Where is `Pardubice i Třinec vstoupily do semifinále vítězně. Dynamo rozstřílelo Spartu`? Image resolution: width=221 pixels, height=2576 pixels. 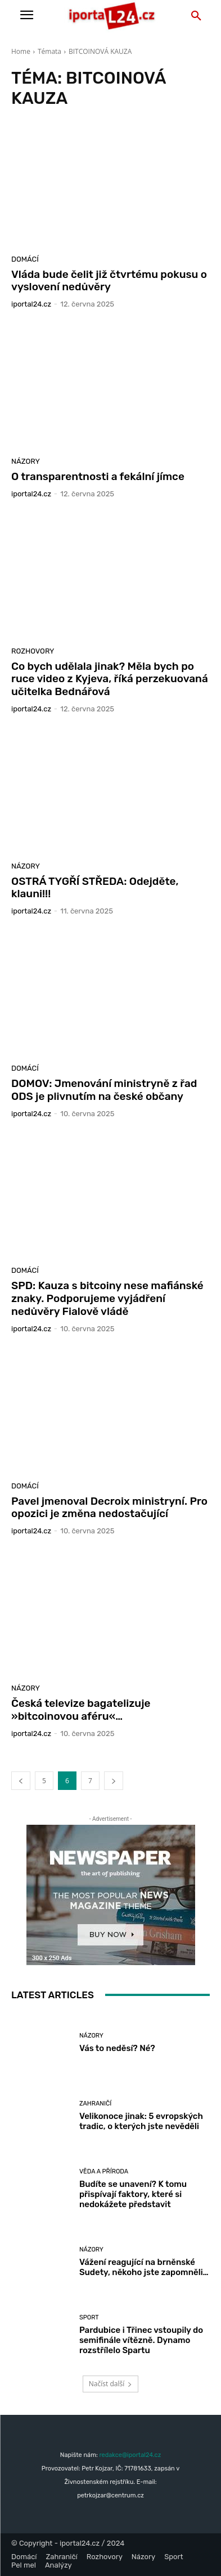
Pardubice i Třinec vstoupily do semifinále vítězně. Dynamo rozstřílelo Spartu is located at coordinates (141, 2340).